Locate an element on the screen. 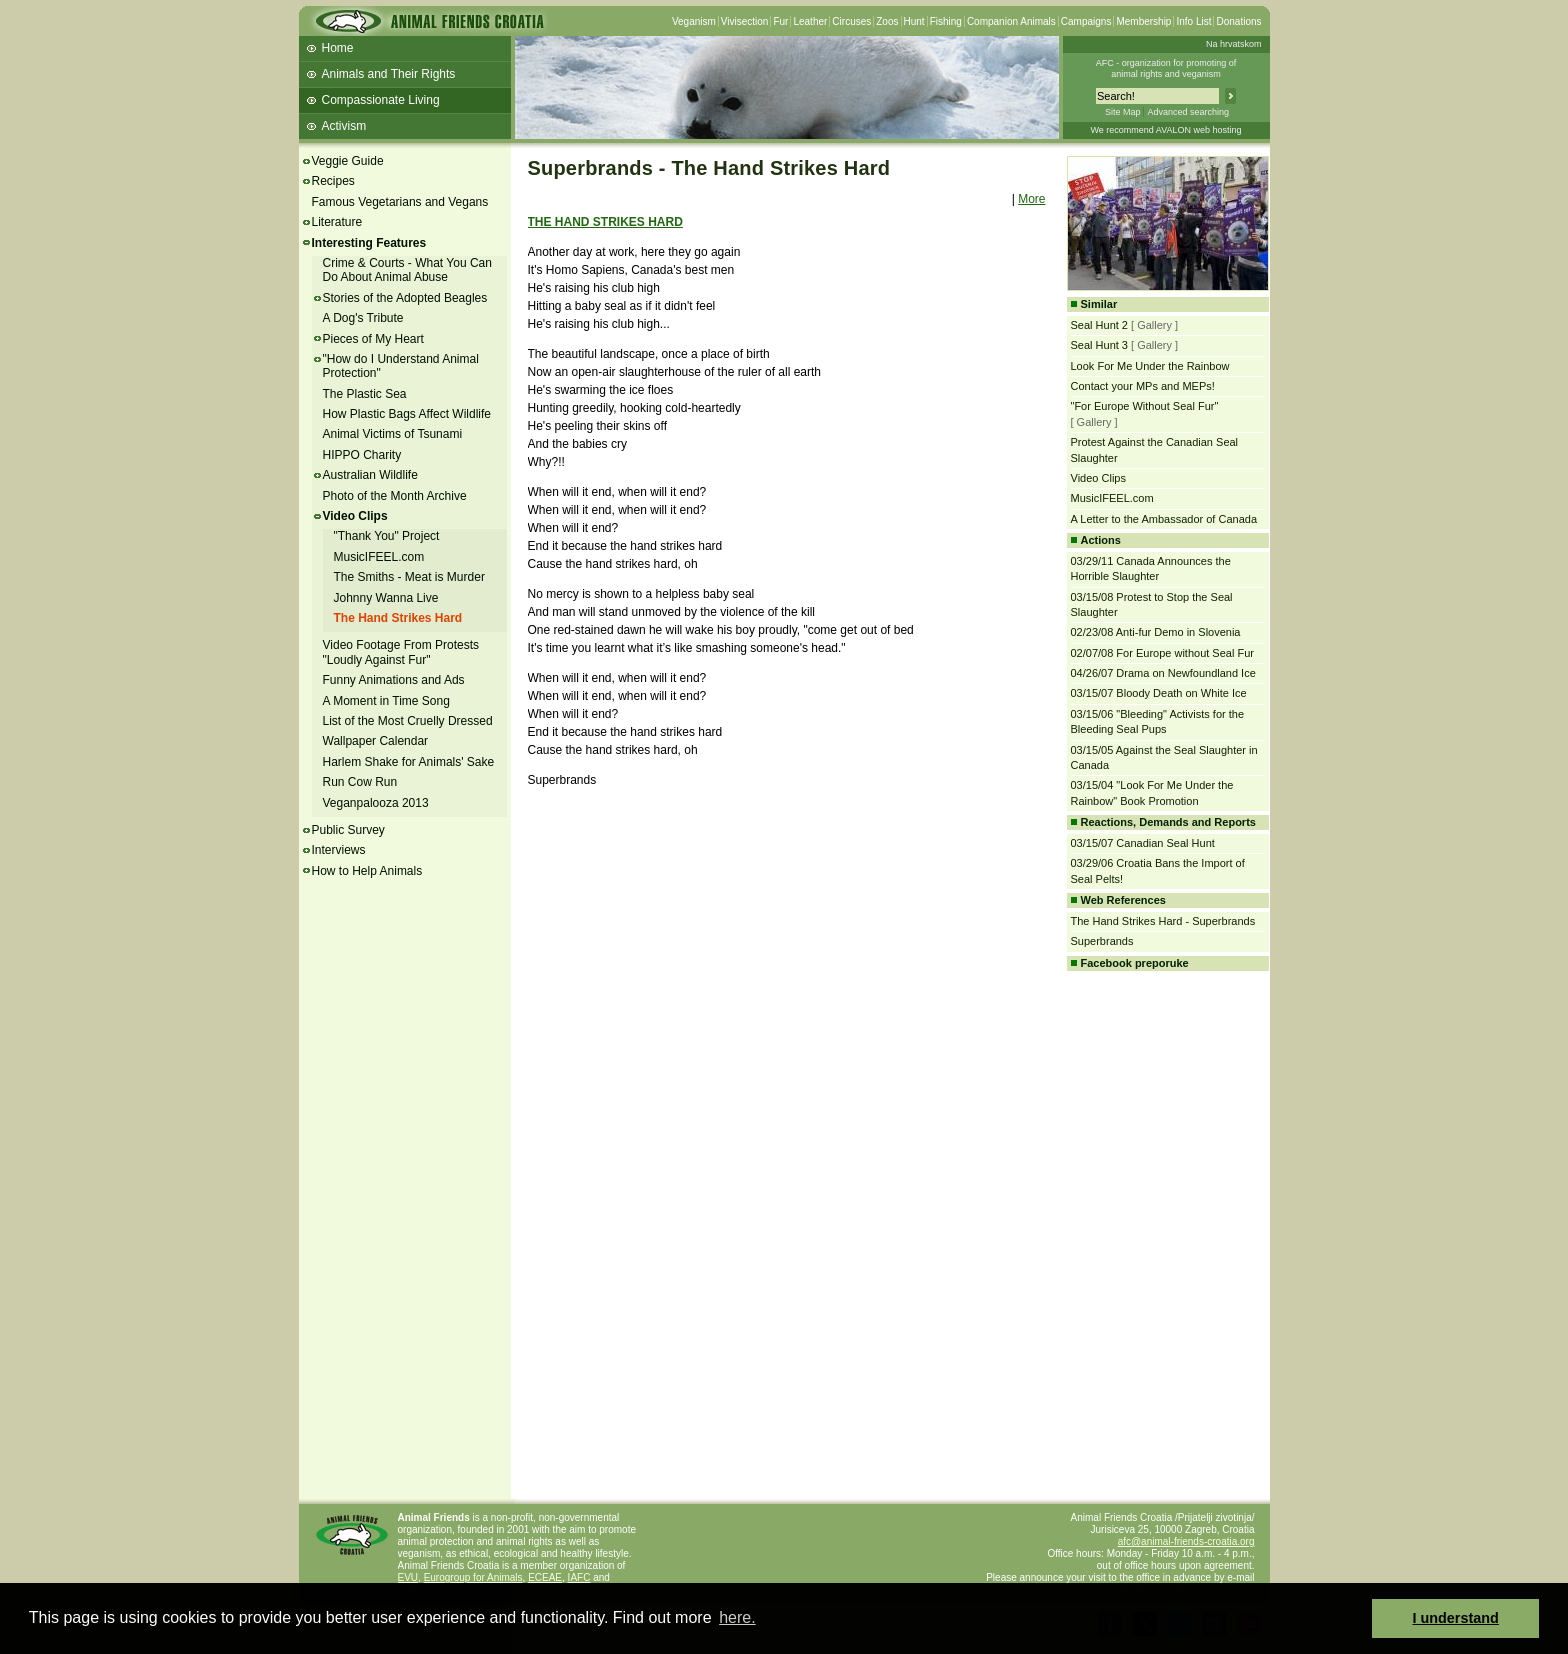  Home is located at coordinates (338, 48).